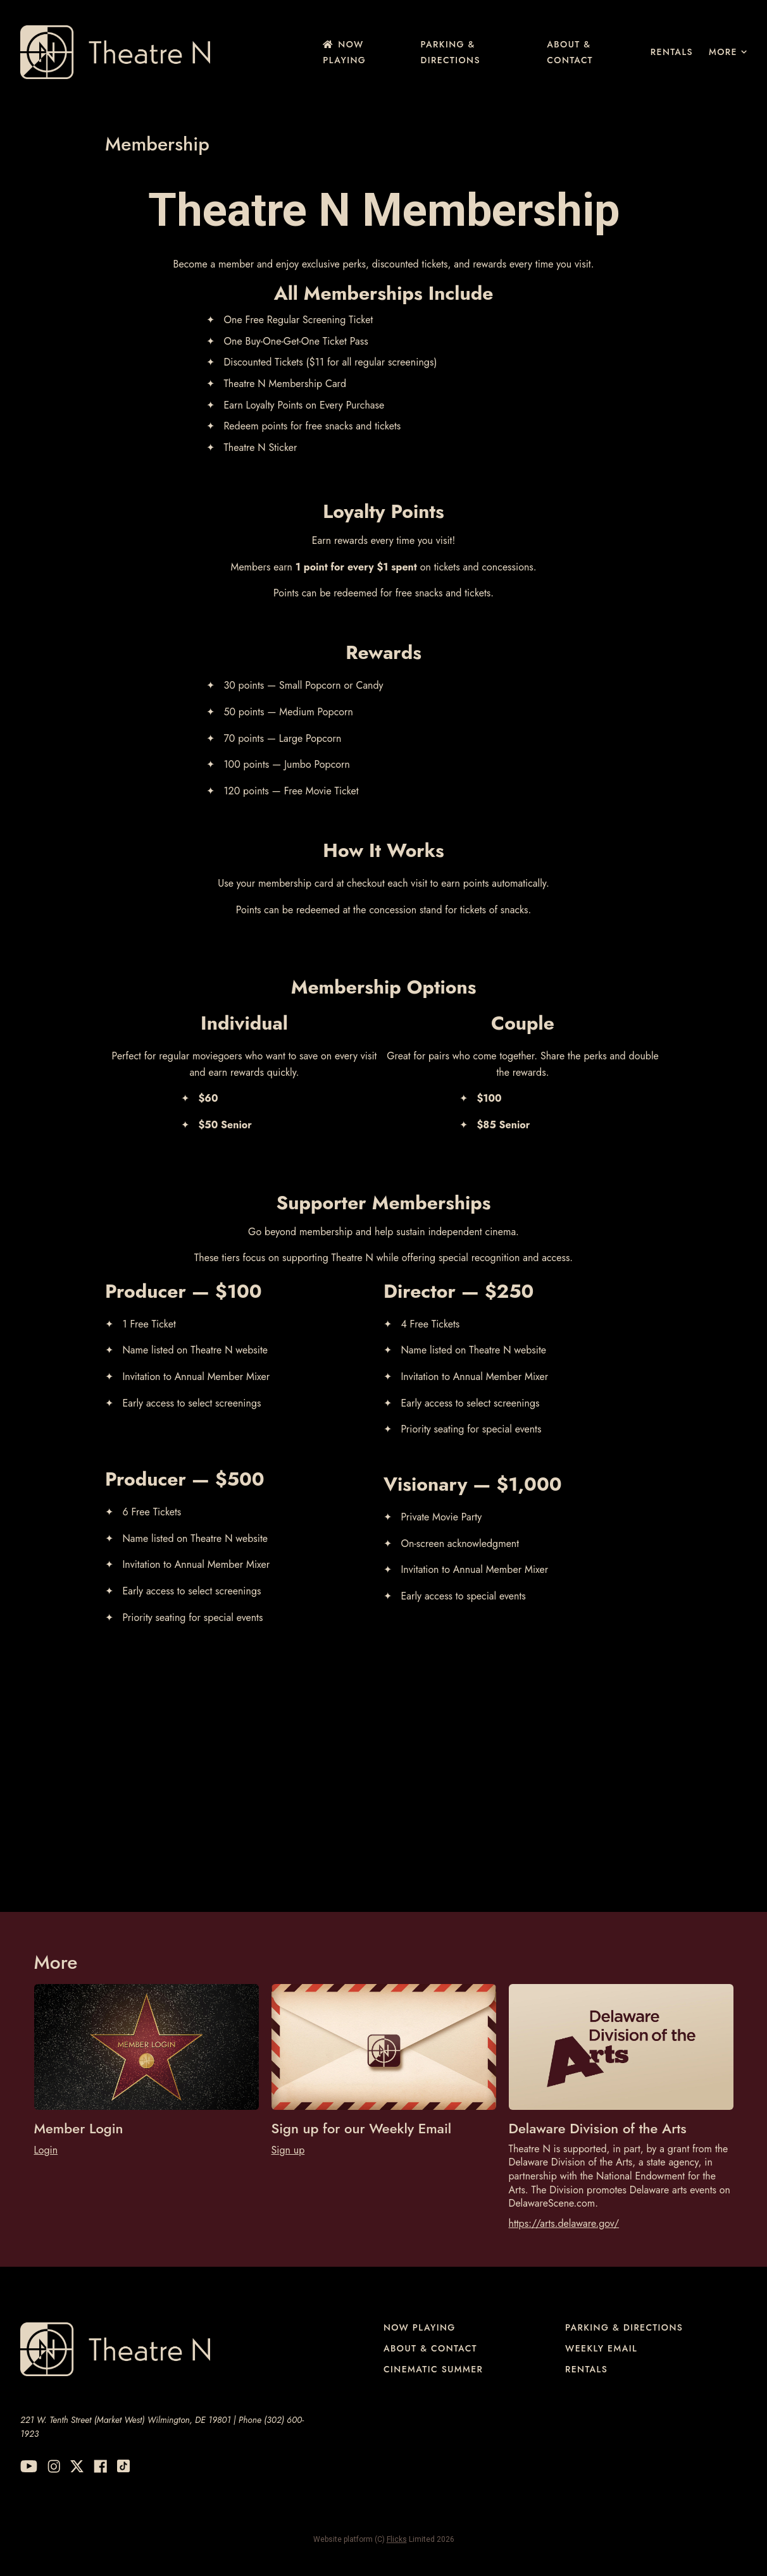 The width and height of the screenshot is (767, 2576). What do you see at coordinates (672, 52) in the screenshot?
I see `Rentals` at bounding box center [672, 52].